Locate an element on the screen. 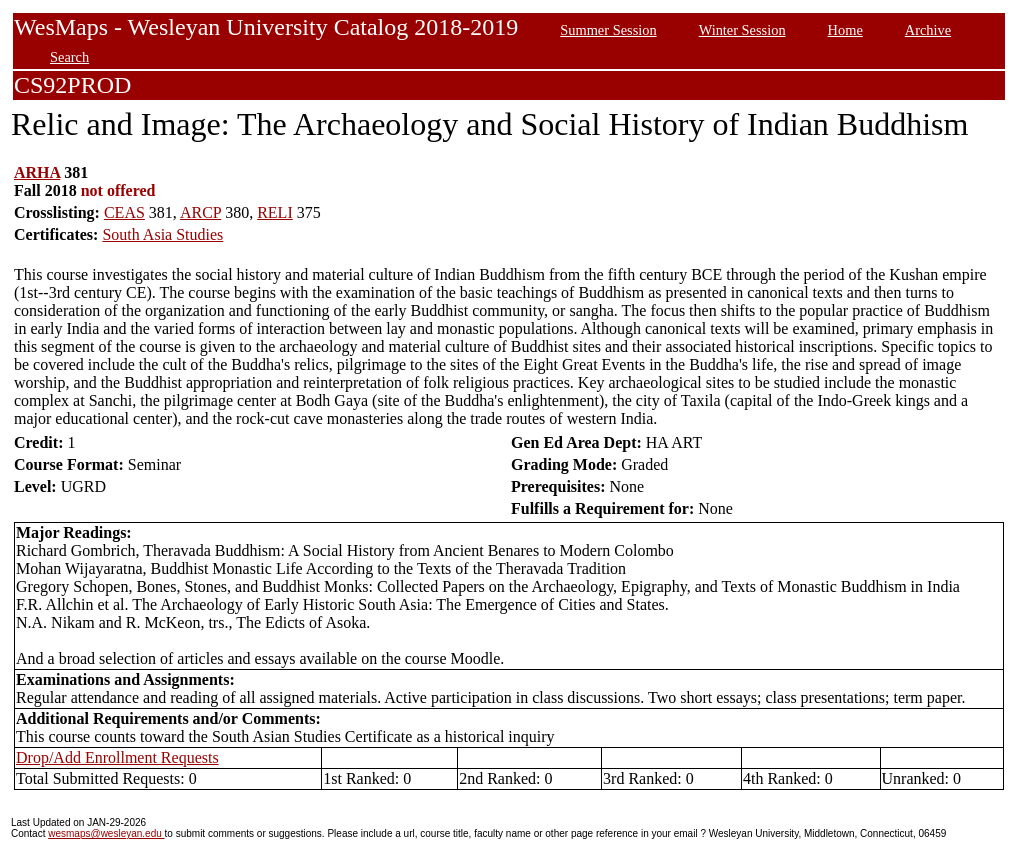 The height and width of the screenshot is (842, 1018). Archive is located at coordinates (928, 30).